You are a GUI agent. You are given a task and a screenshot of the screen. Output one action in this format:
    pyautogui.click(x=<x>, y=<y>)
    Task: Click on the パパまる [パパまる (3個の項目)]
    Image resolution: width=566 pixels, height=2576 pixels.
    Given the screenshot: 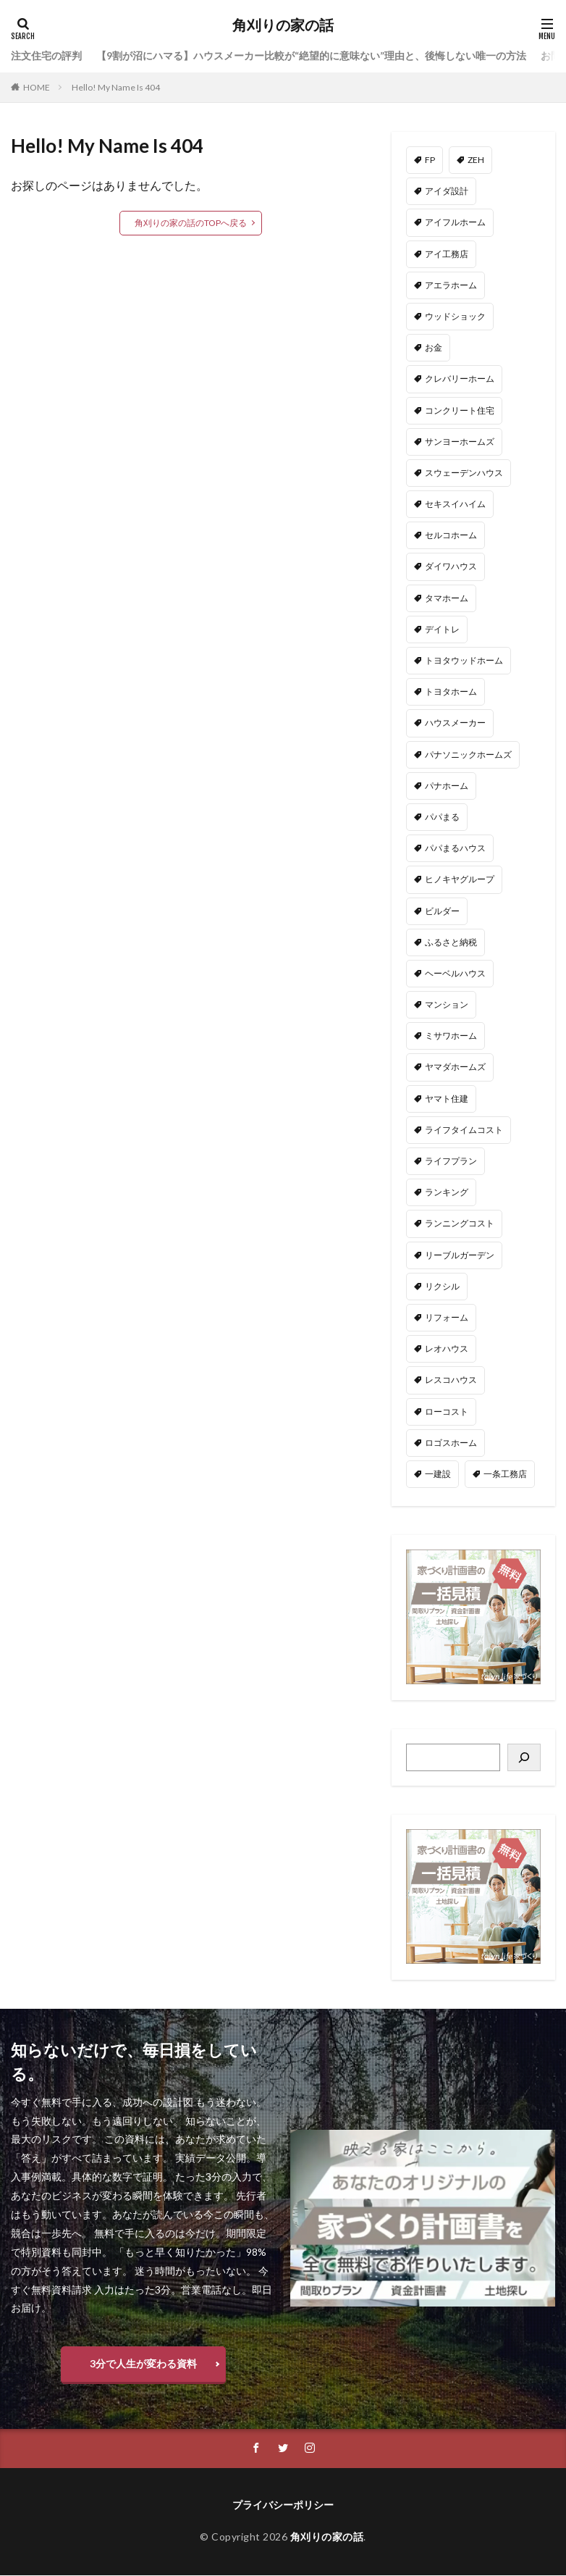 What is the action you would take?
    pyautogui.click(x=442, y=816)
    